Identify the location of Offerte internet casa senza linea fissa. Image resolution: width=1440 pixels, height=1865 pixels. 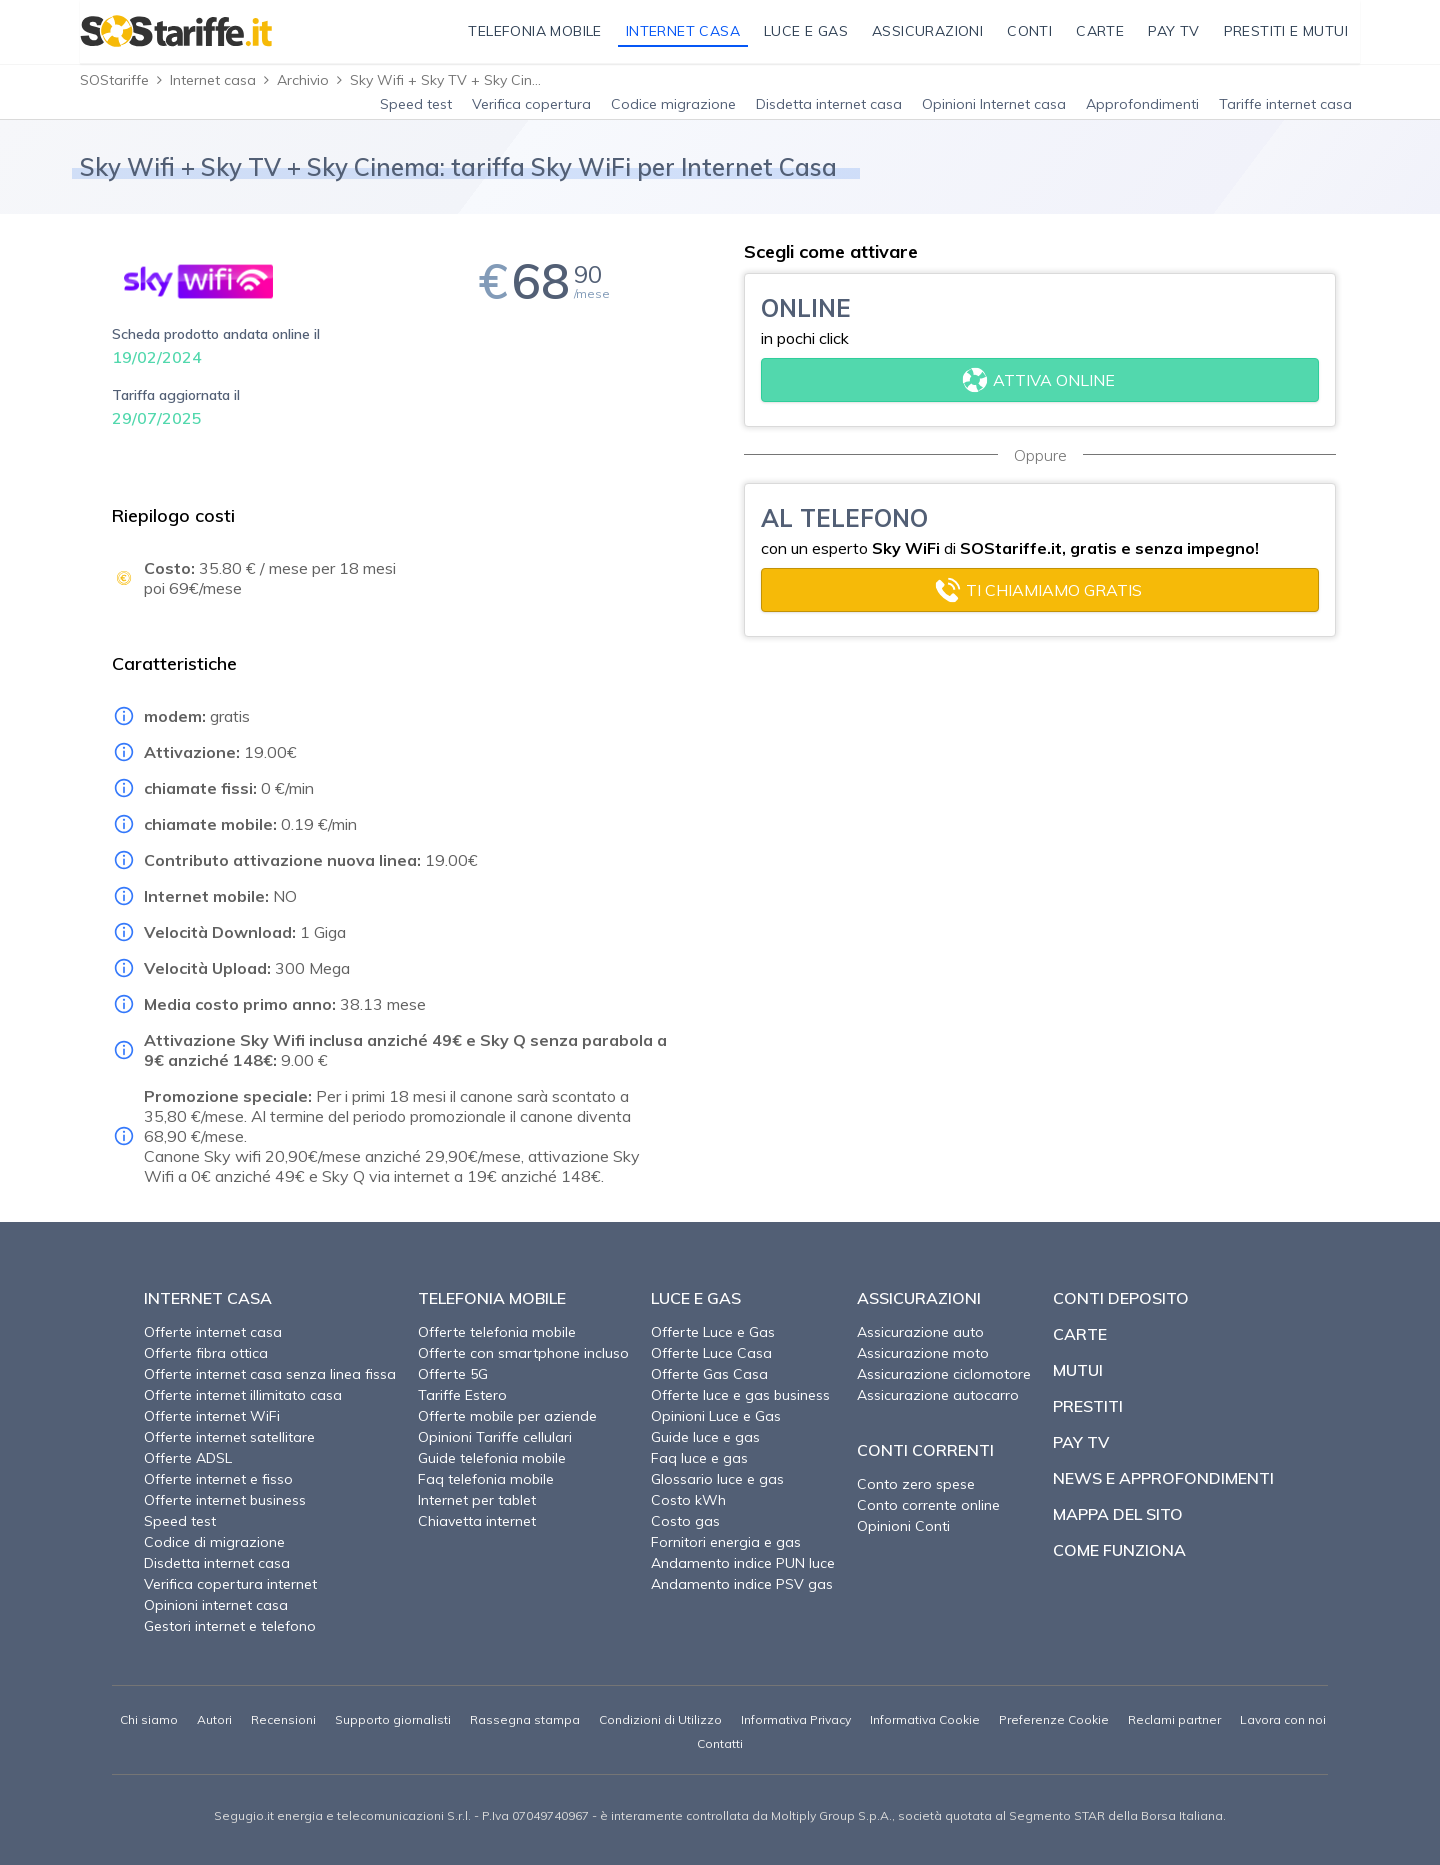
(270, 1374).